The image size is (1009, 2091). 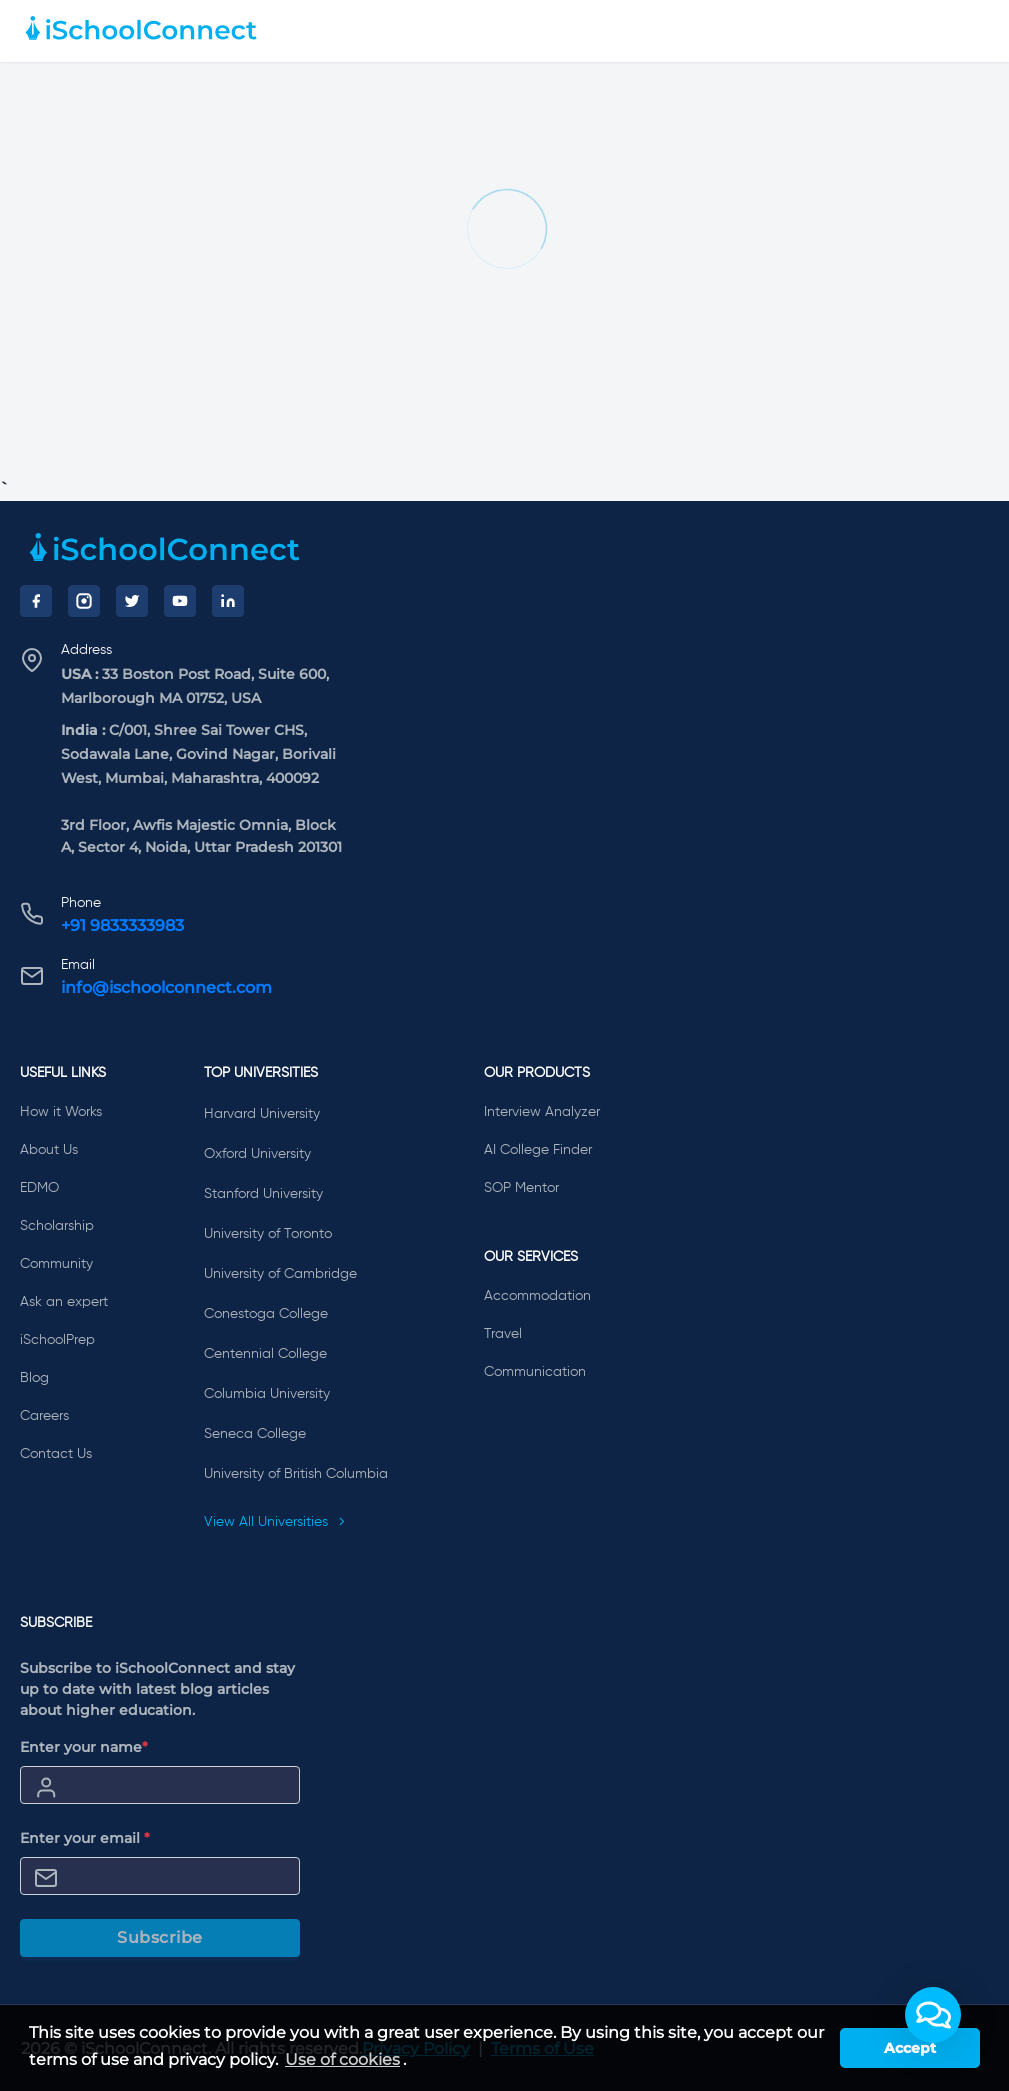 What do you see at coordinates (342, 2059) in the screenshot?
I see `Use of cookies [learn more about cookies]` at bounding box center [342, 2059].